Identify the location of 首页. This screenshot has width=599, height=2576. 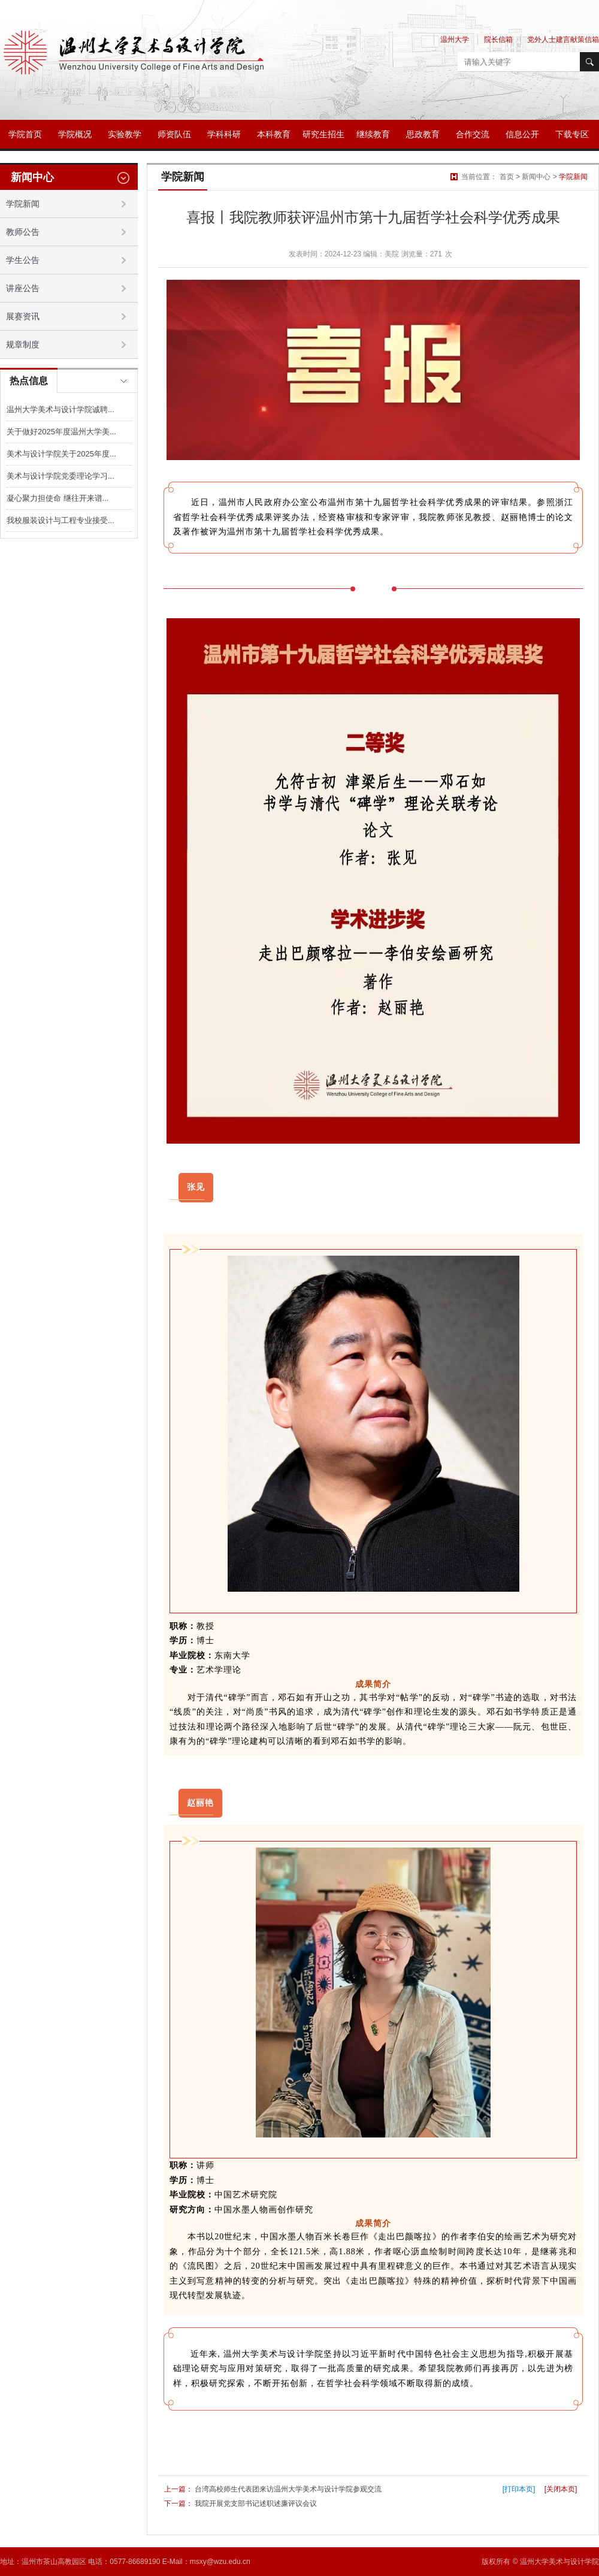
(507, 177).